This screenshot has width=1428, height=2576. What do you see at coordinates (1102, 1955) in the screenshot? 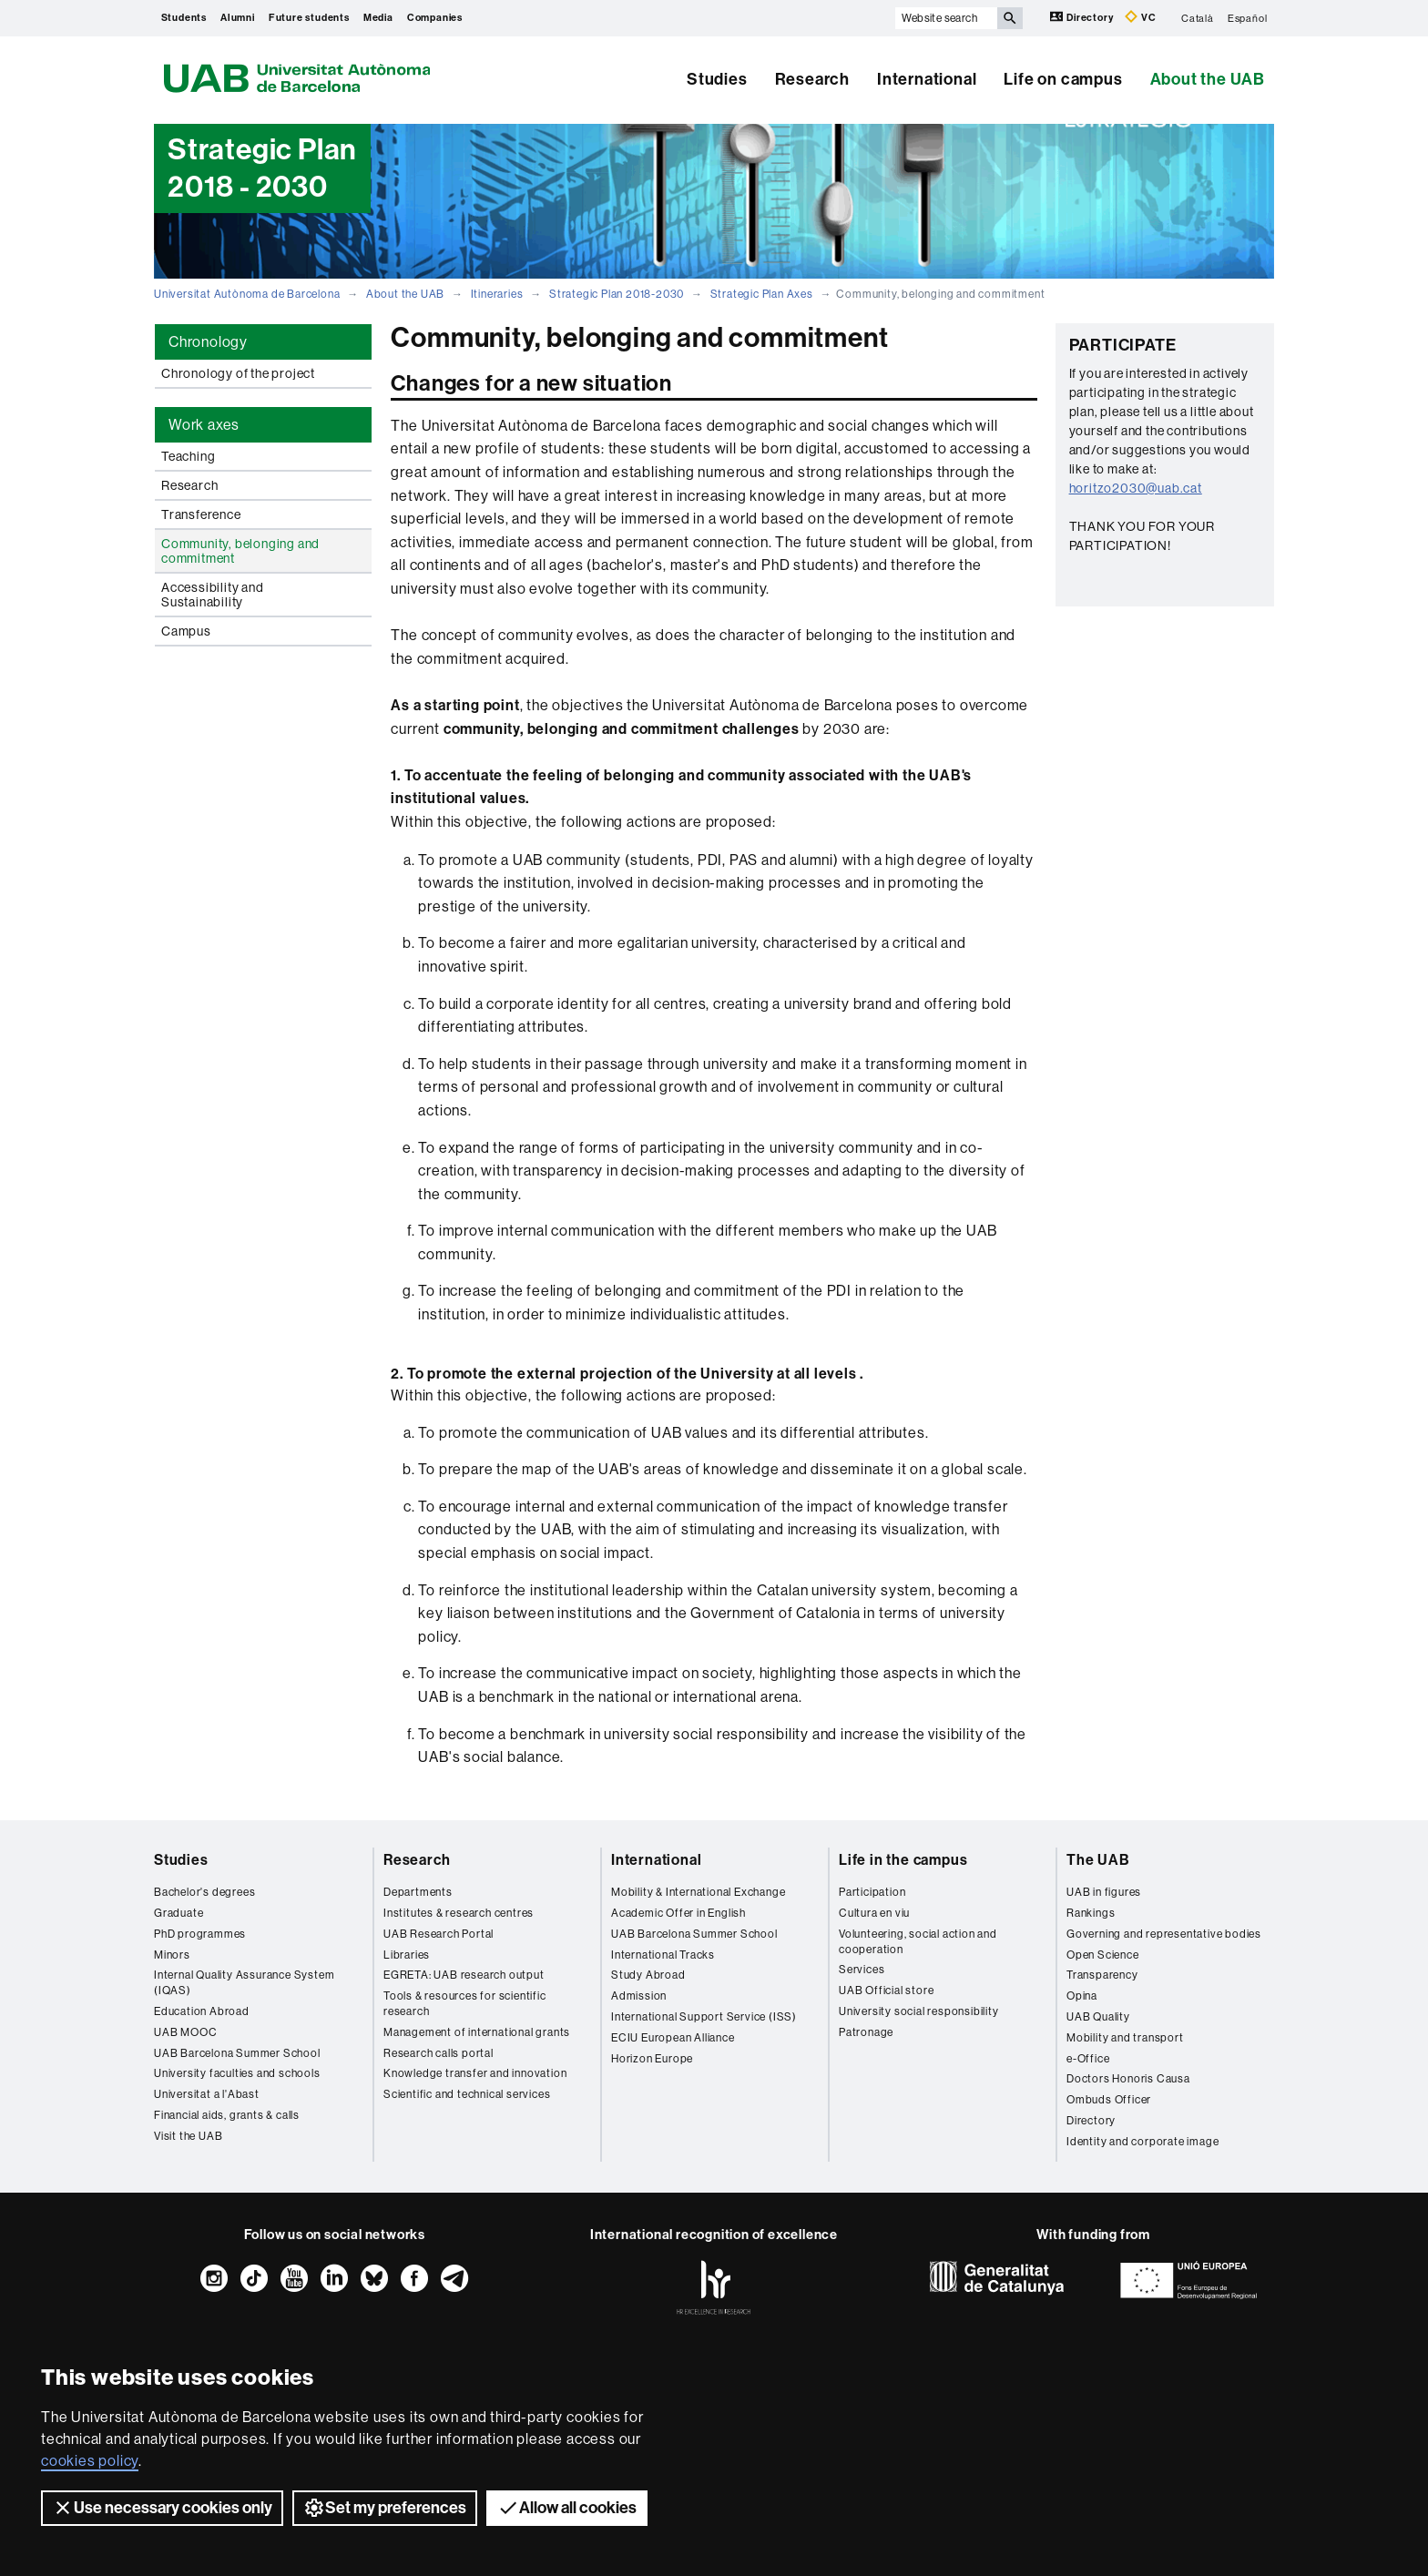
I see `Open Science` at bounding box center [1102, 1955].